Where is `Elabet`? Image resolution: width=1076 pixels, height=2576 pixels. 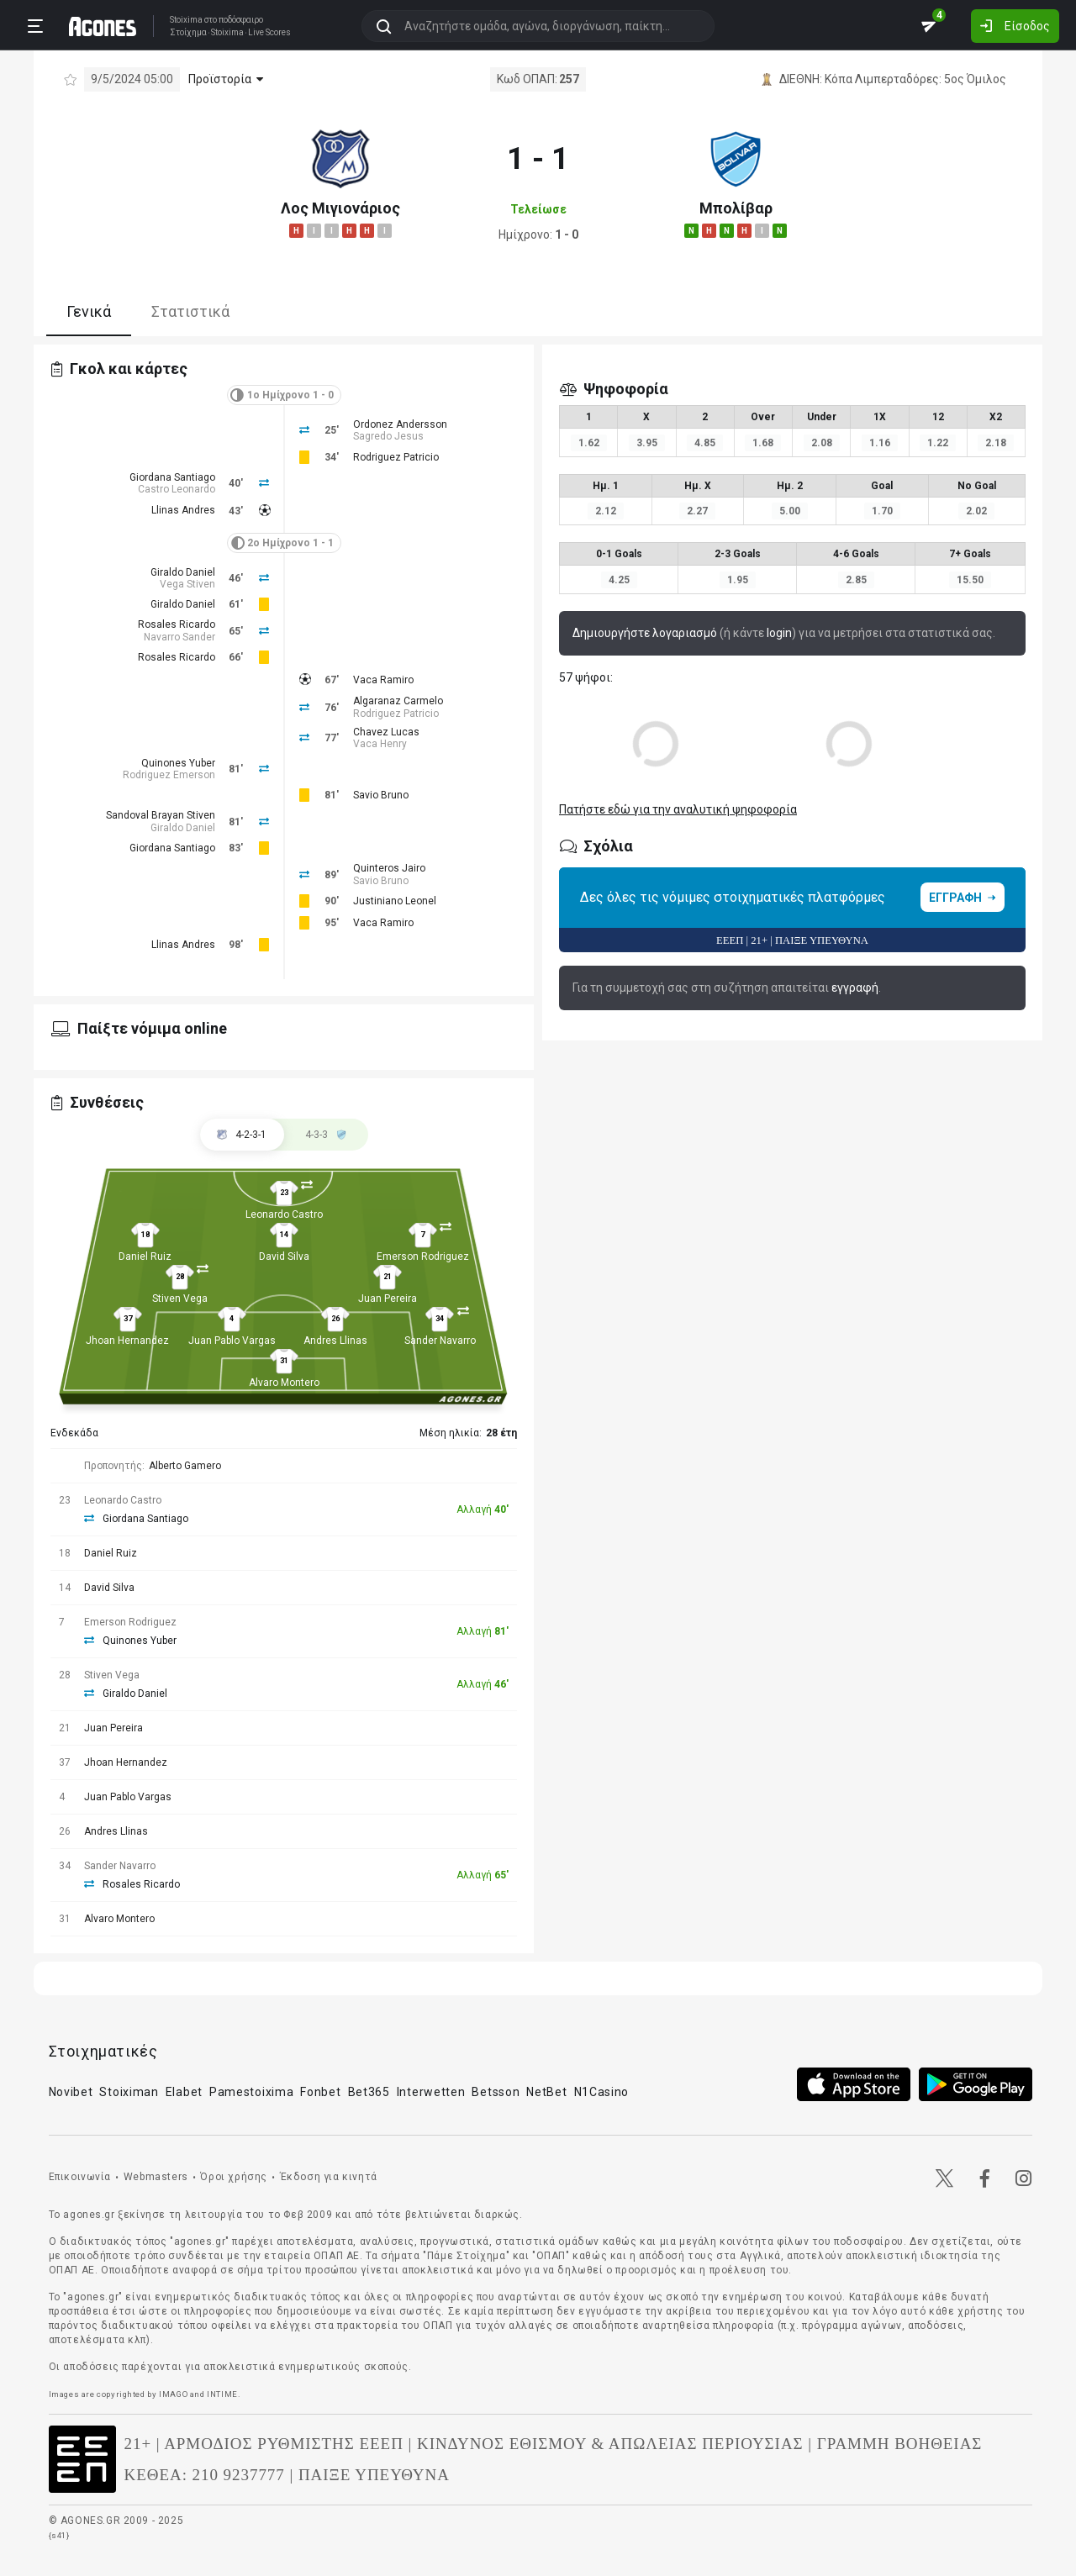
Elabet is located at coordinates (184, 2092).